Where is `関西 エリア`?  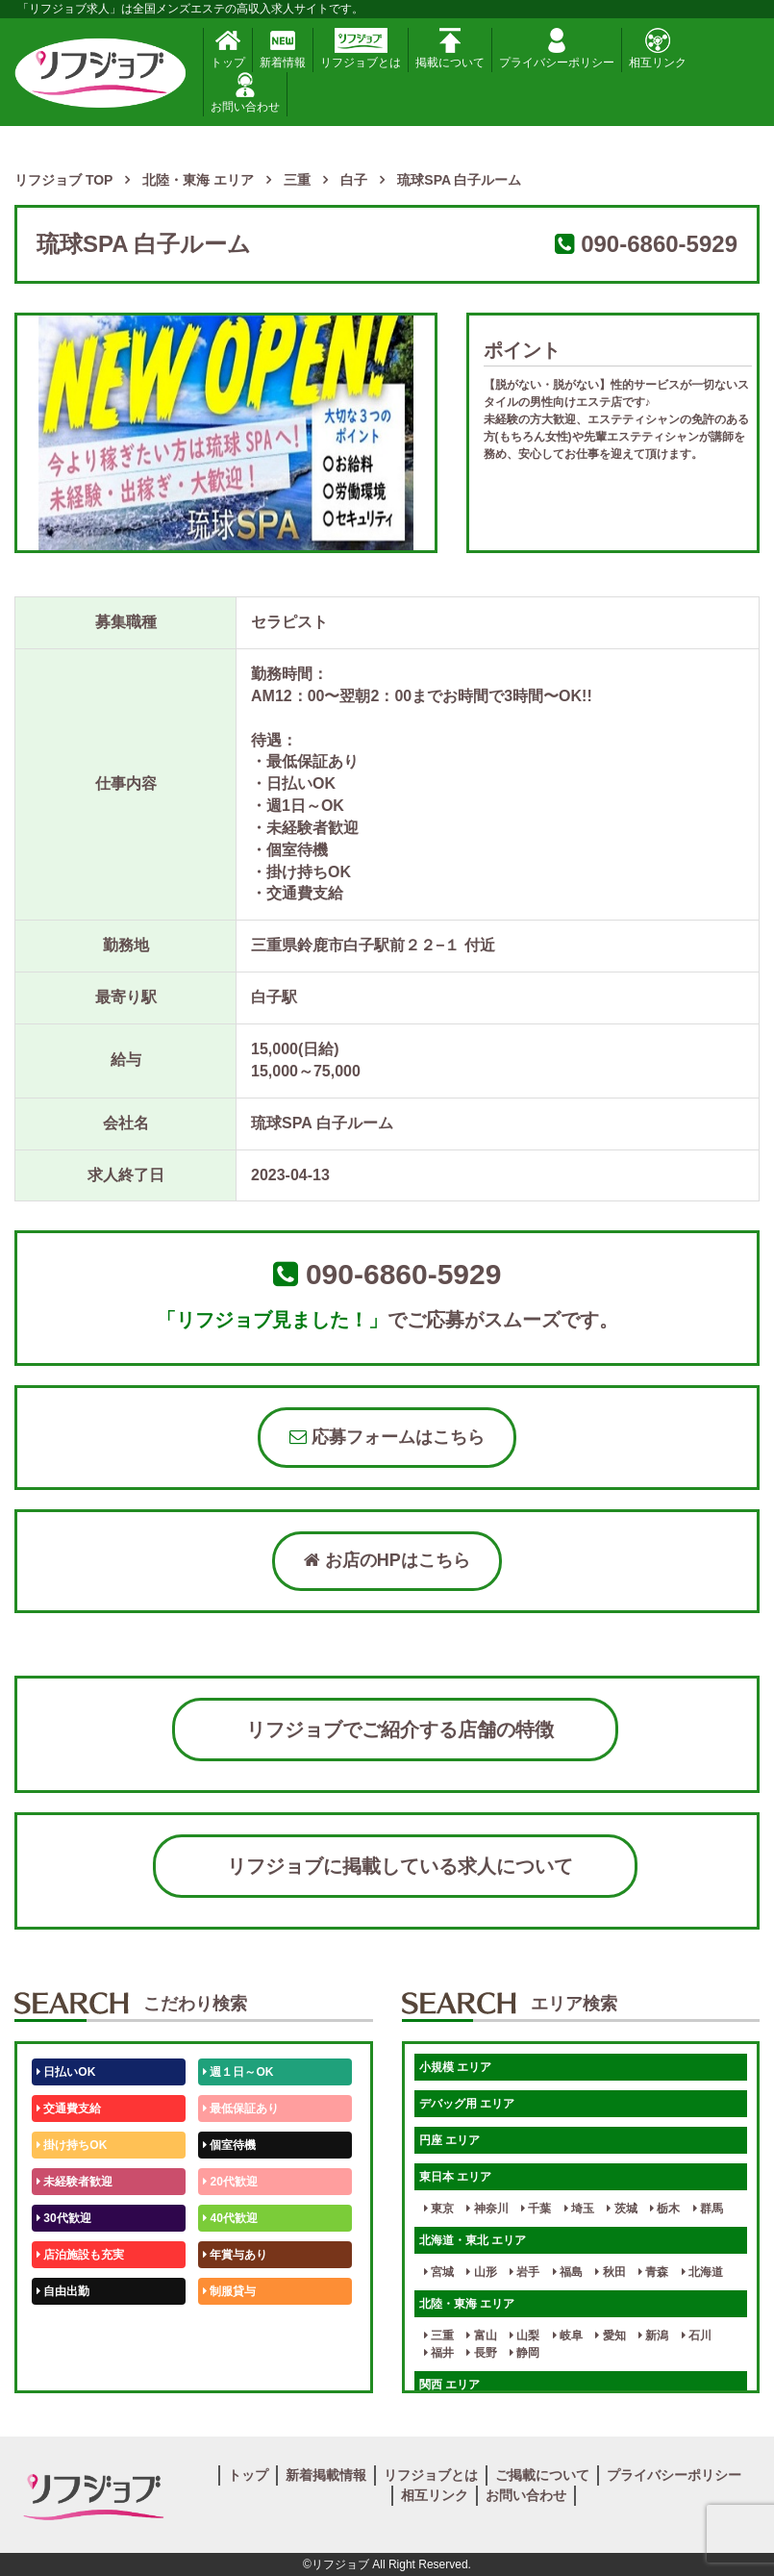 関西 エリア is located at coordinates (449, 2384).